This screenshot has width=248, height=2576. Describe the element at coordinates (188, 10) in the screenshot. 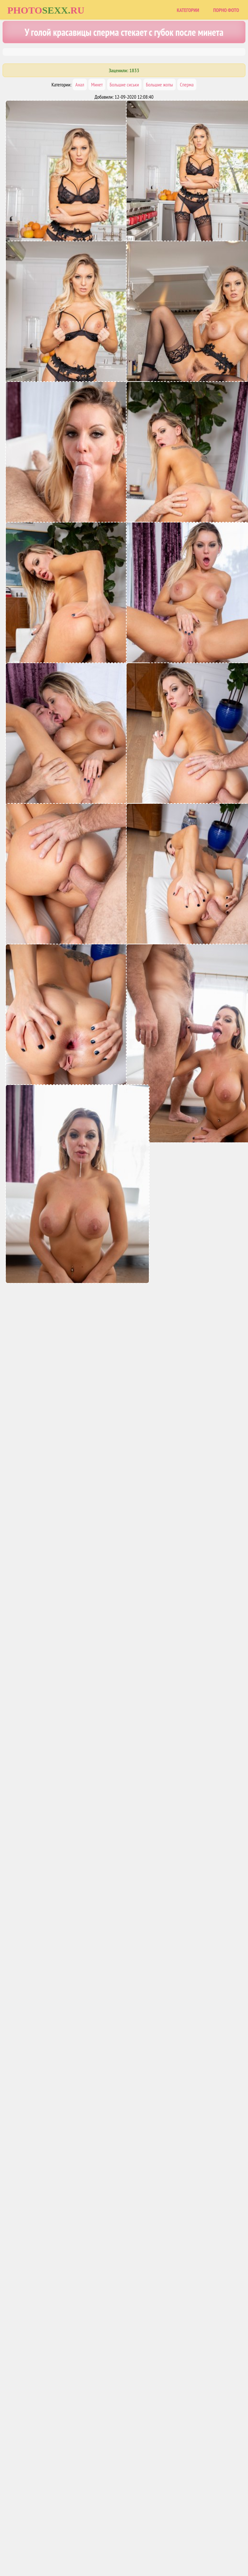

I see `Категории` at that location.